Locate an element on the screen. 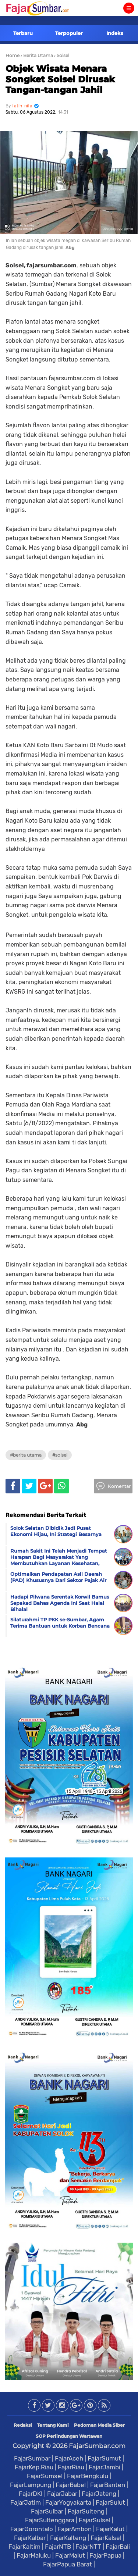 The width and height of the screenshot is (138, 2576). FajarRiau is located at coordinates (71, 2467).